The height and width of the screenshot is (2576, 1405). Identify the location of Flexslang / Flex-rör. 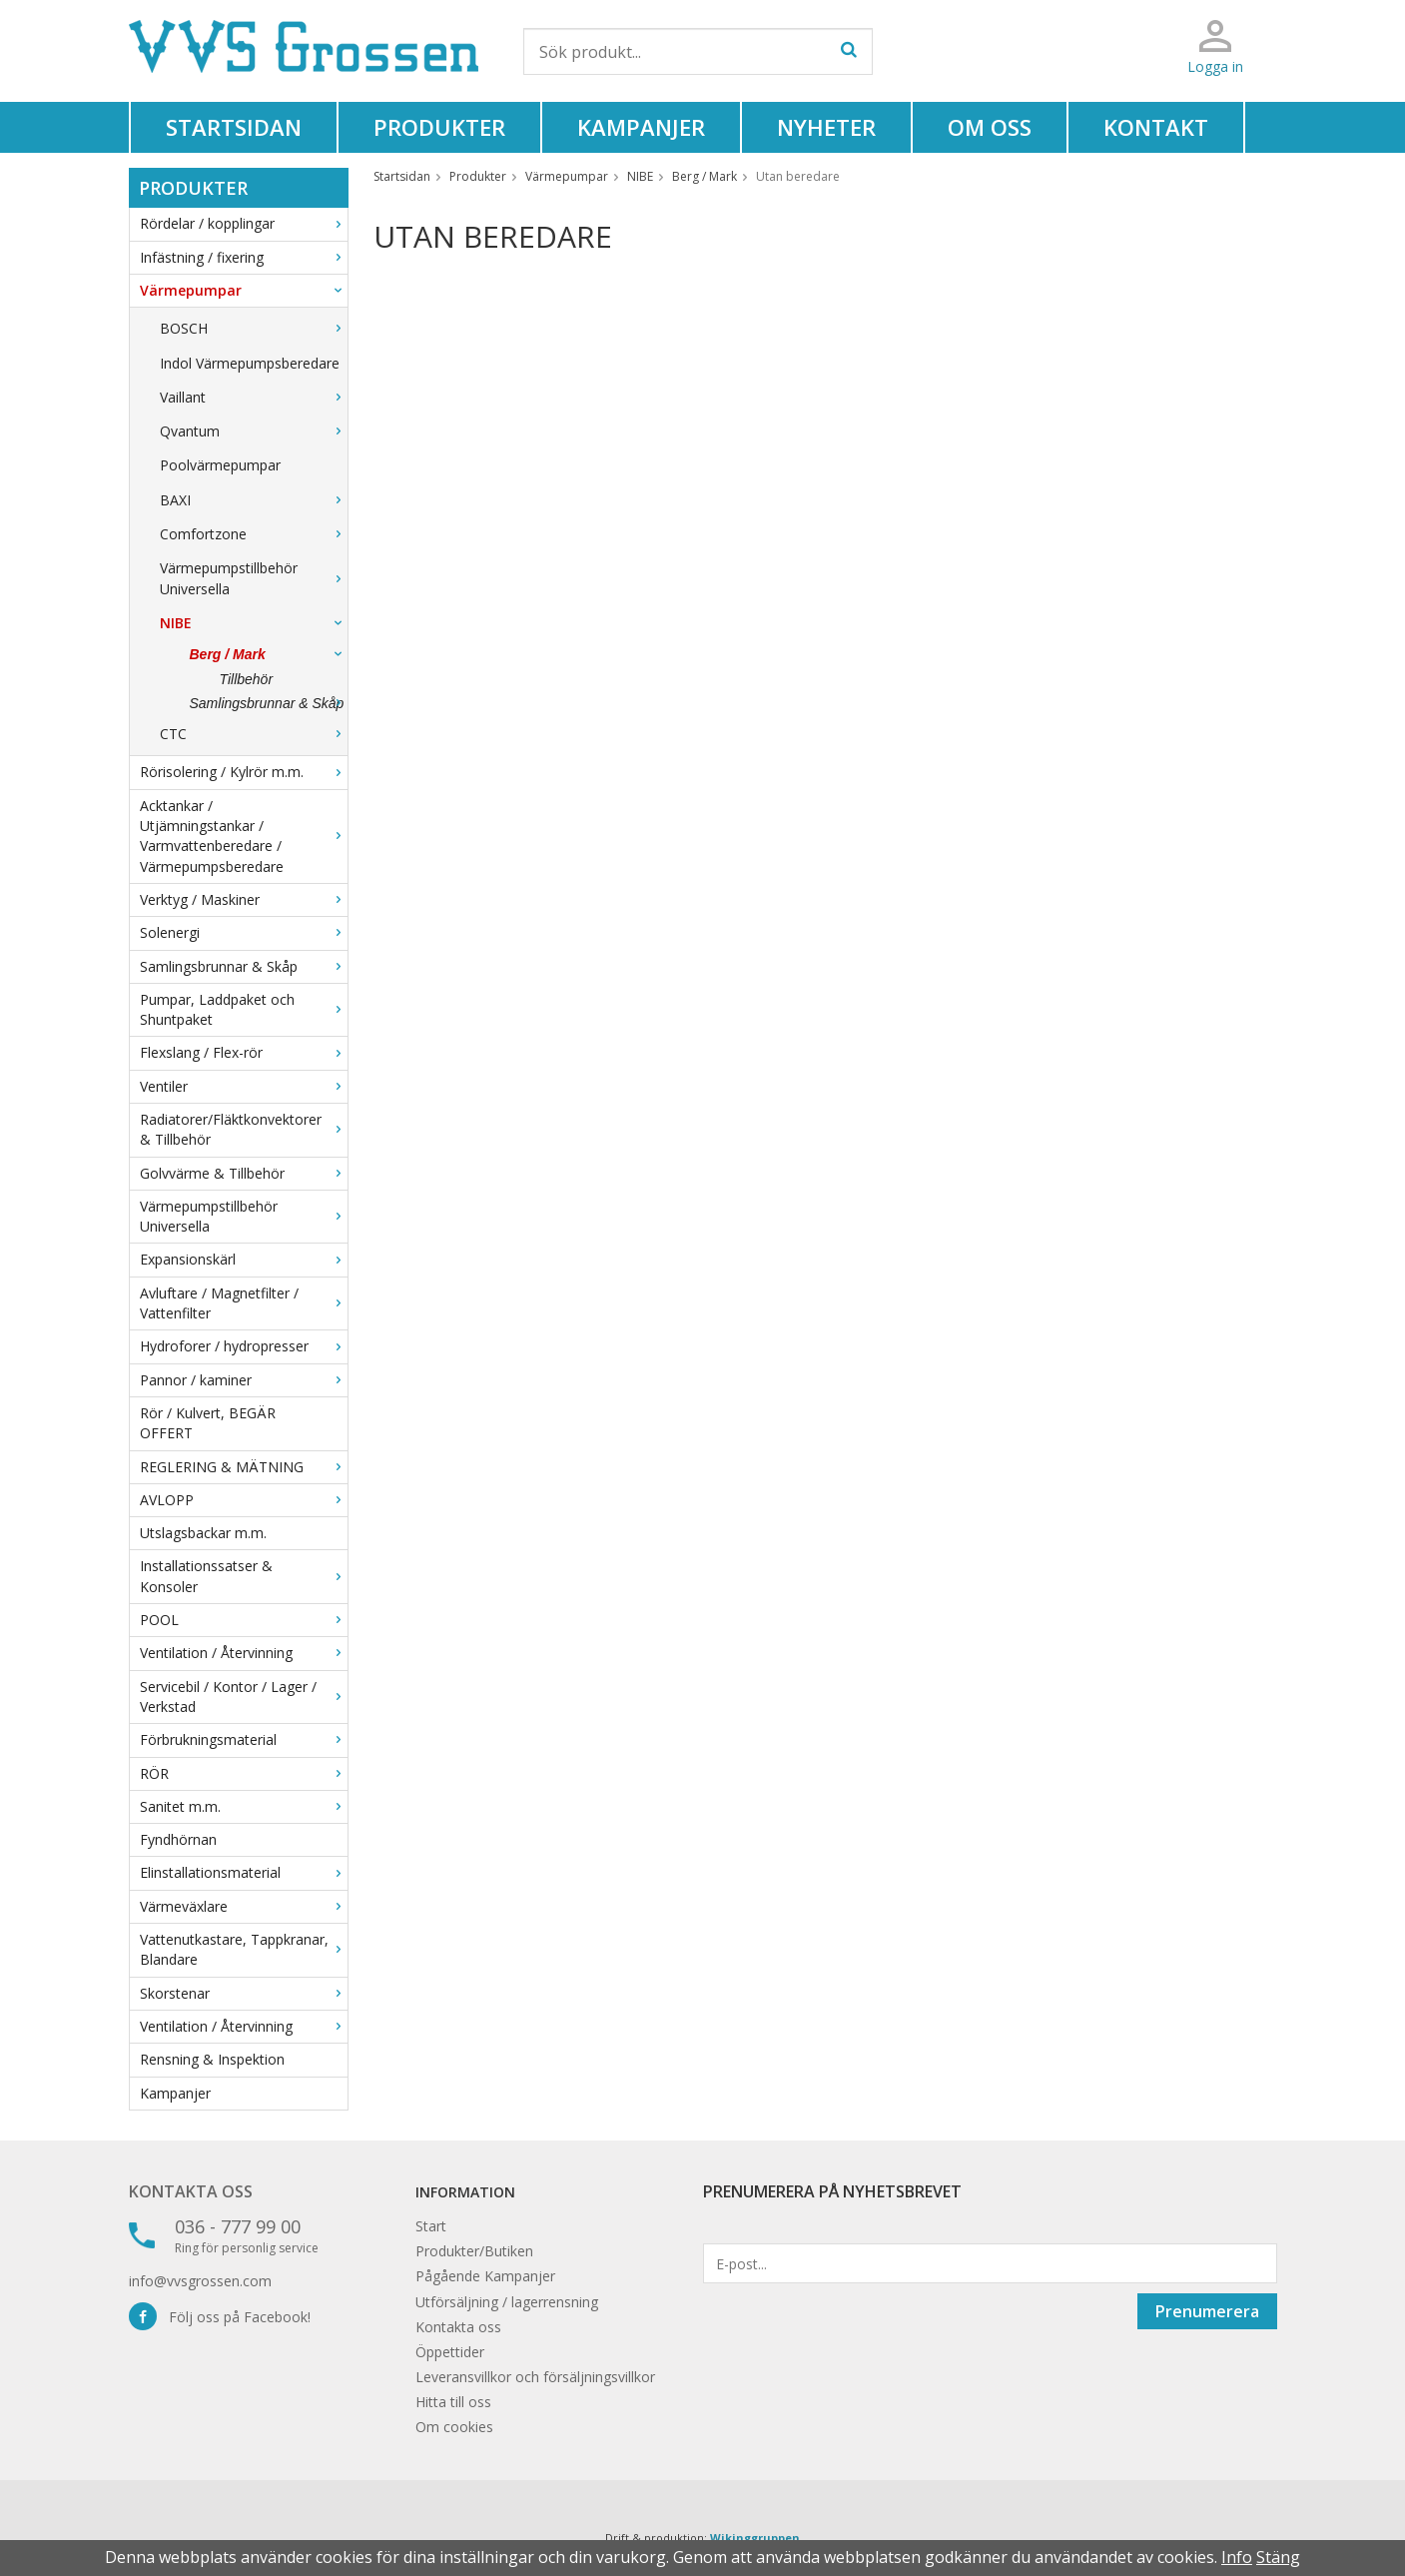
(244, 1052).